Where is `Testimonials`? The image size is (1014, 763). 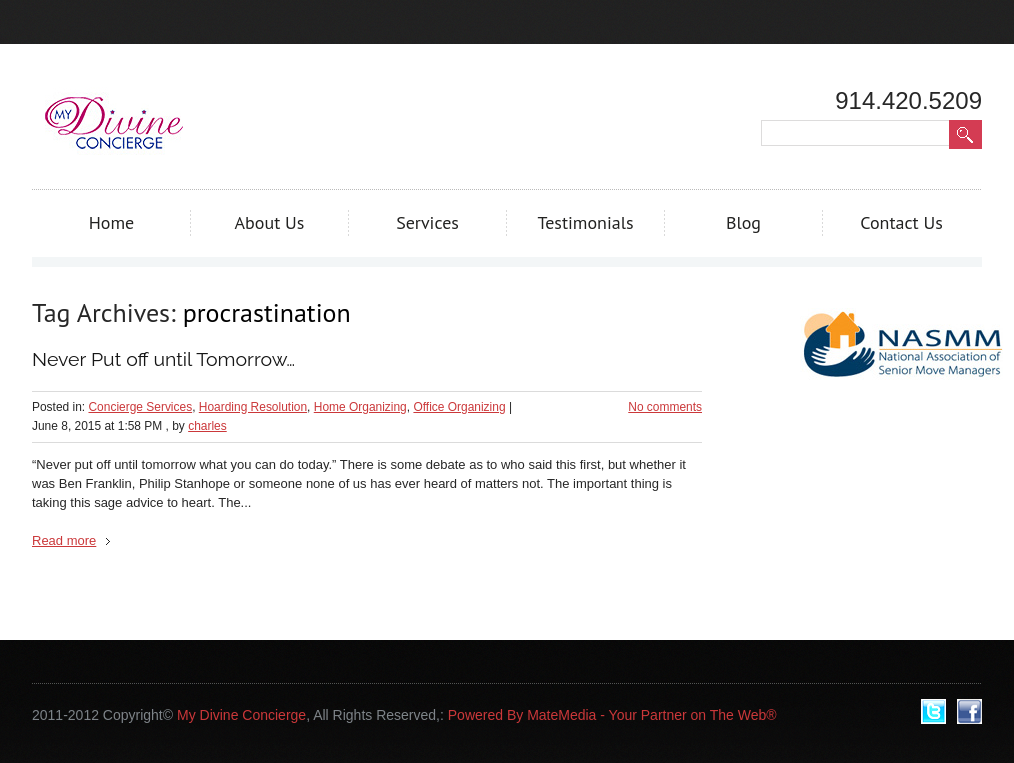
Testimonials is located at coordinates (585, 222).